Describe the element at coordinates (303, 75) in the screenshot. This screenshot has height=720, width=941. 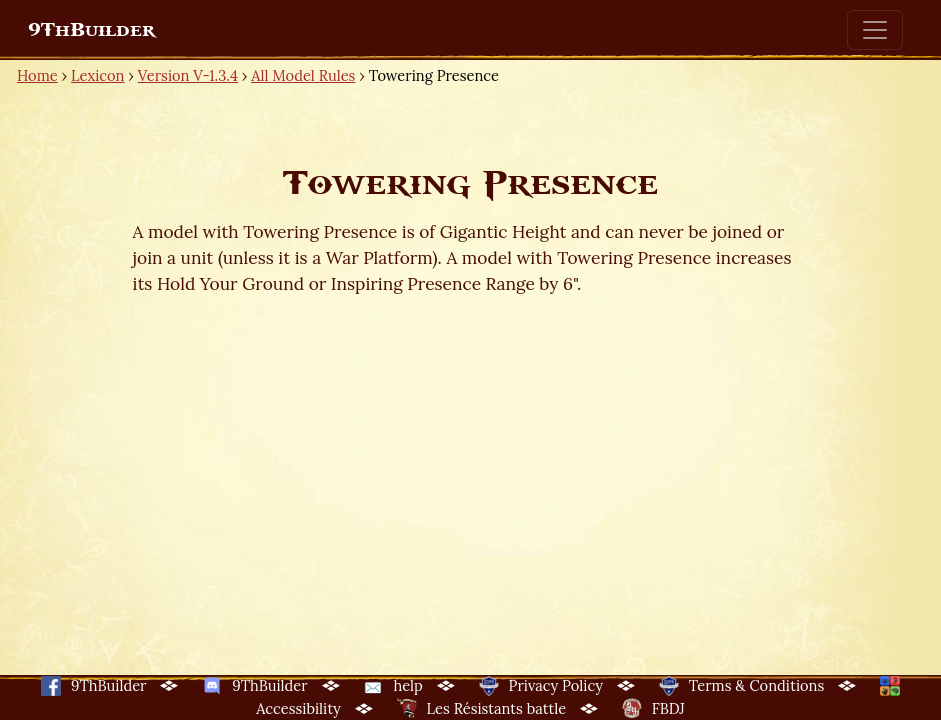
I see `All Model Rules` at that location.